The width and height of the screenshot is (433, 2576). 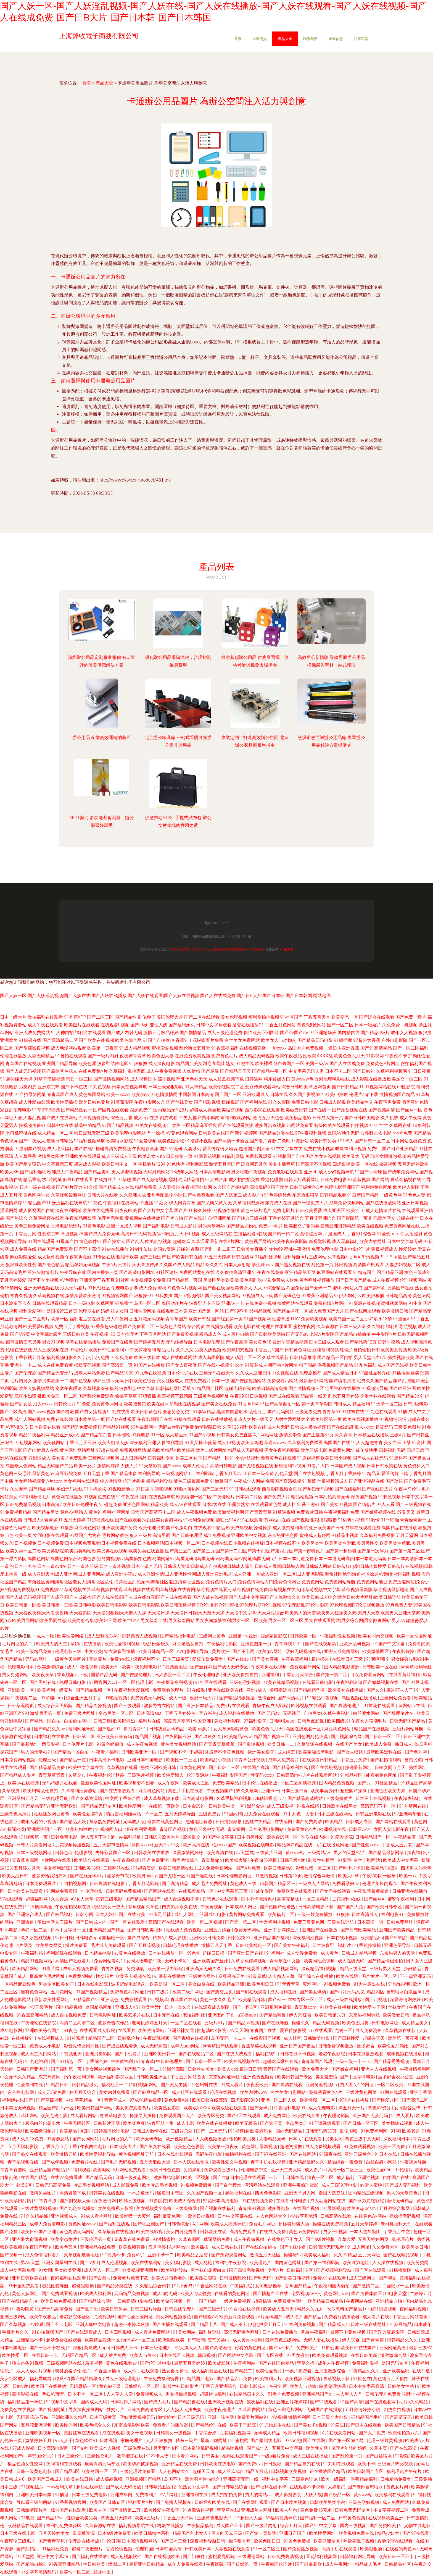 What do you see at coordinates (253, 1427) in the screenshot?
I see `福利欧美在线` at bounding box center [253, 1427].